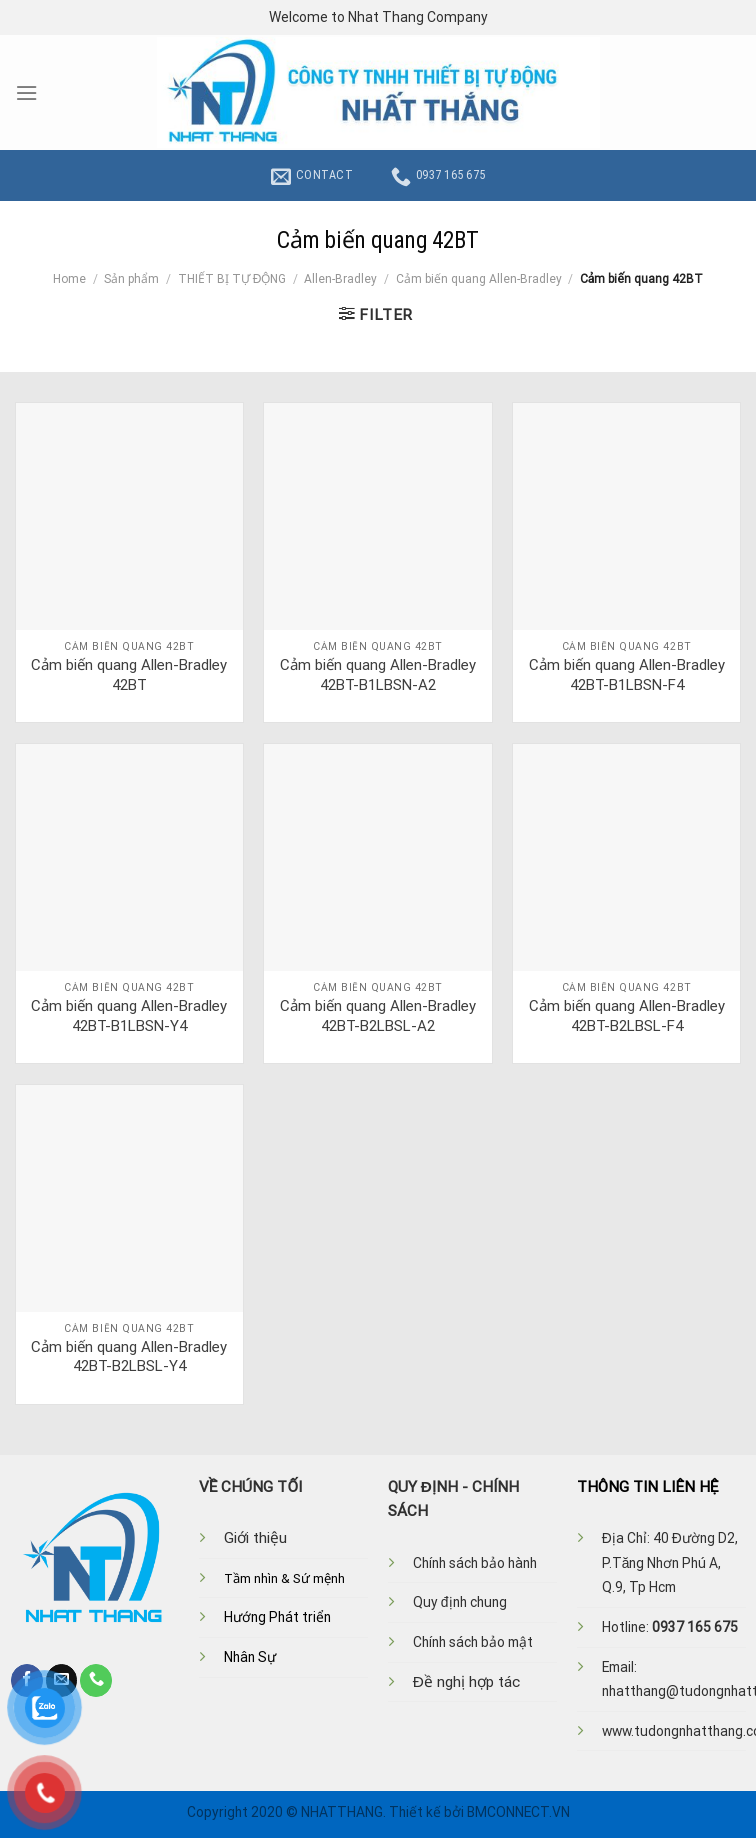 The height and width of the screenshot is (1838, 756). I want to click on Cảm biến quang Allen-Bradley 42BT-B2LBSL-F4, so click(627, 1016).